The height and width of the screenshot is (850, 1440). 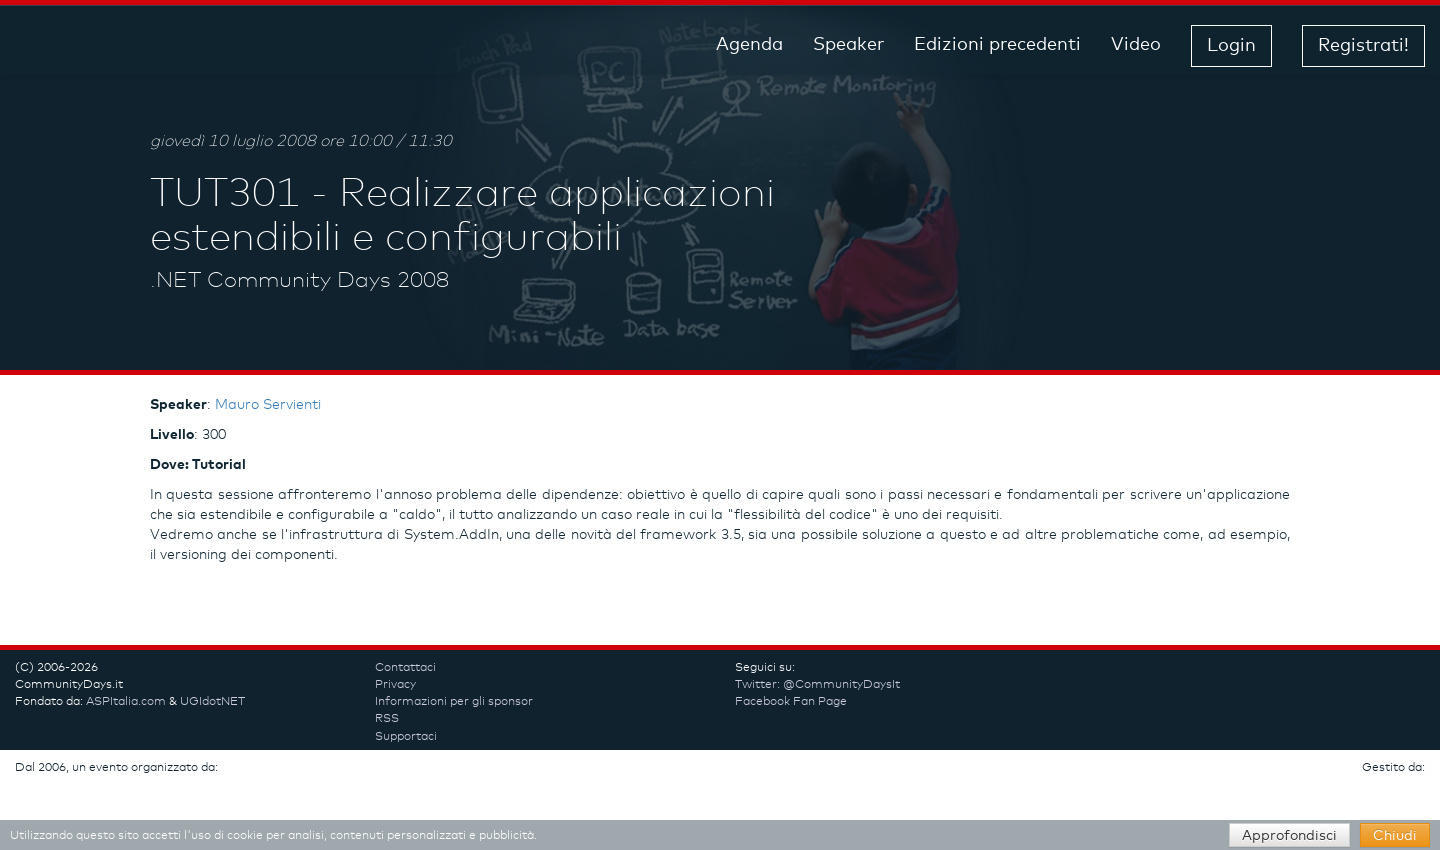 I want to click on UGIdotNET, so click(x=212, y=702).